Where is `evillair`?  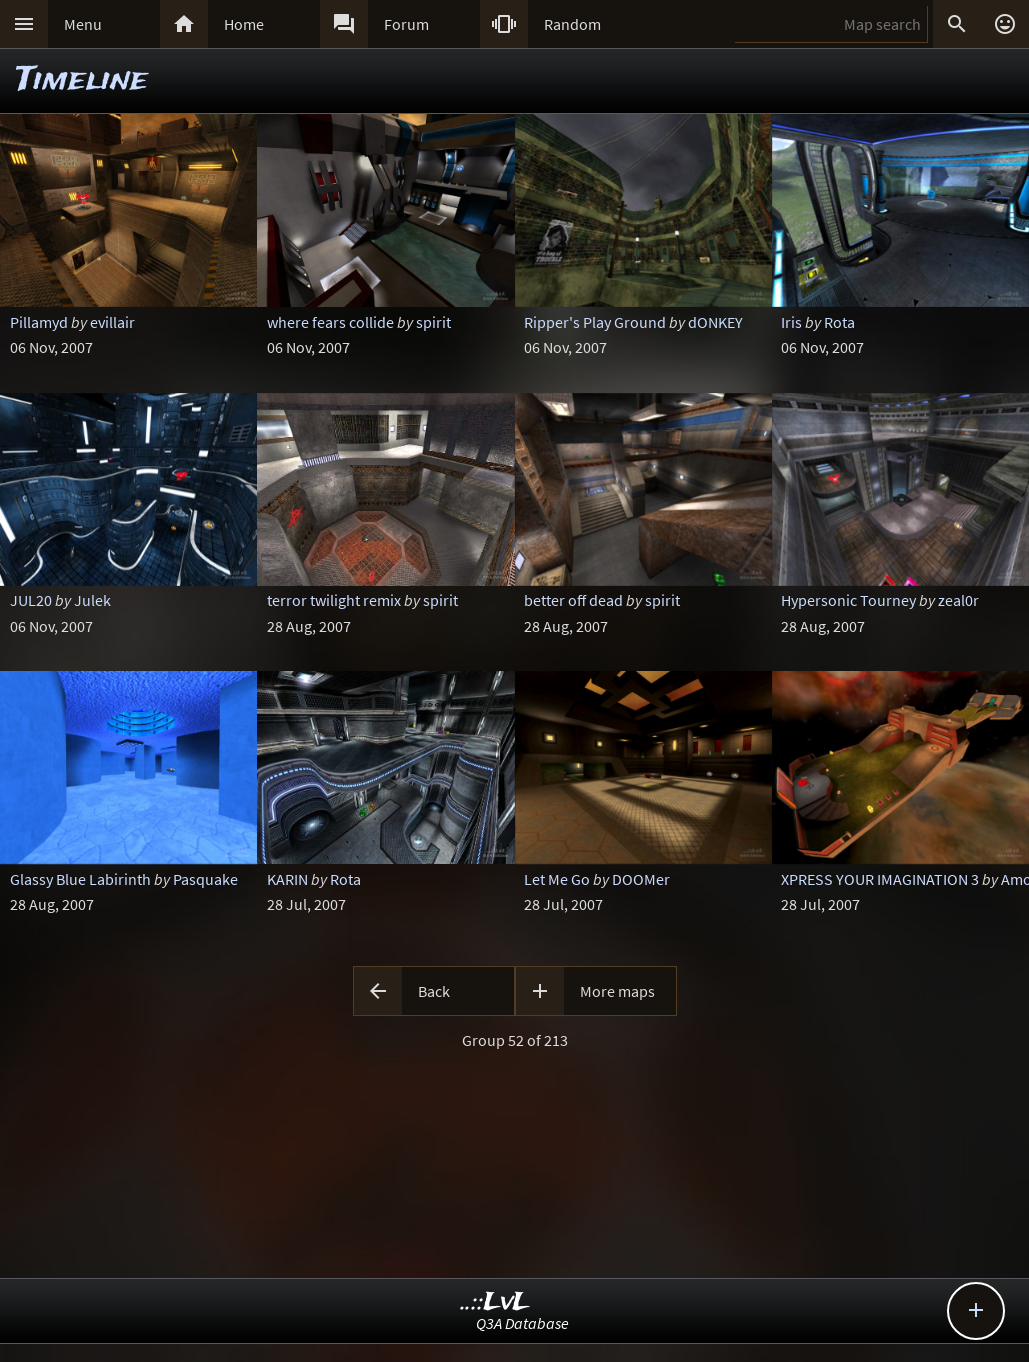
evillair is located at coordinates (112, 322).